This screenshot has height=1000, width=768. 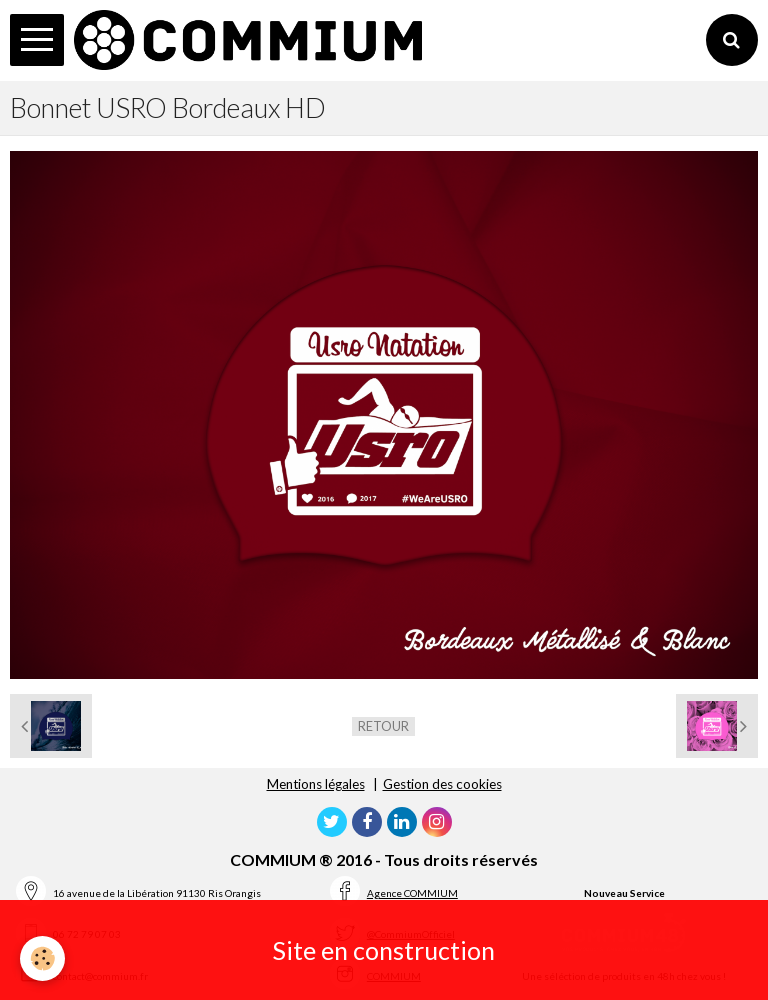 I want to click on Mentions légales, so click(x=316, y=784).